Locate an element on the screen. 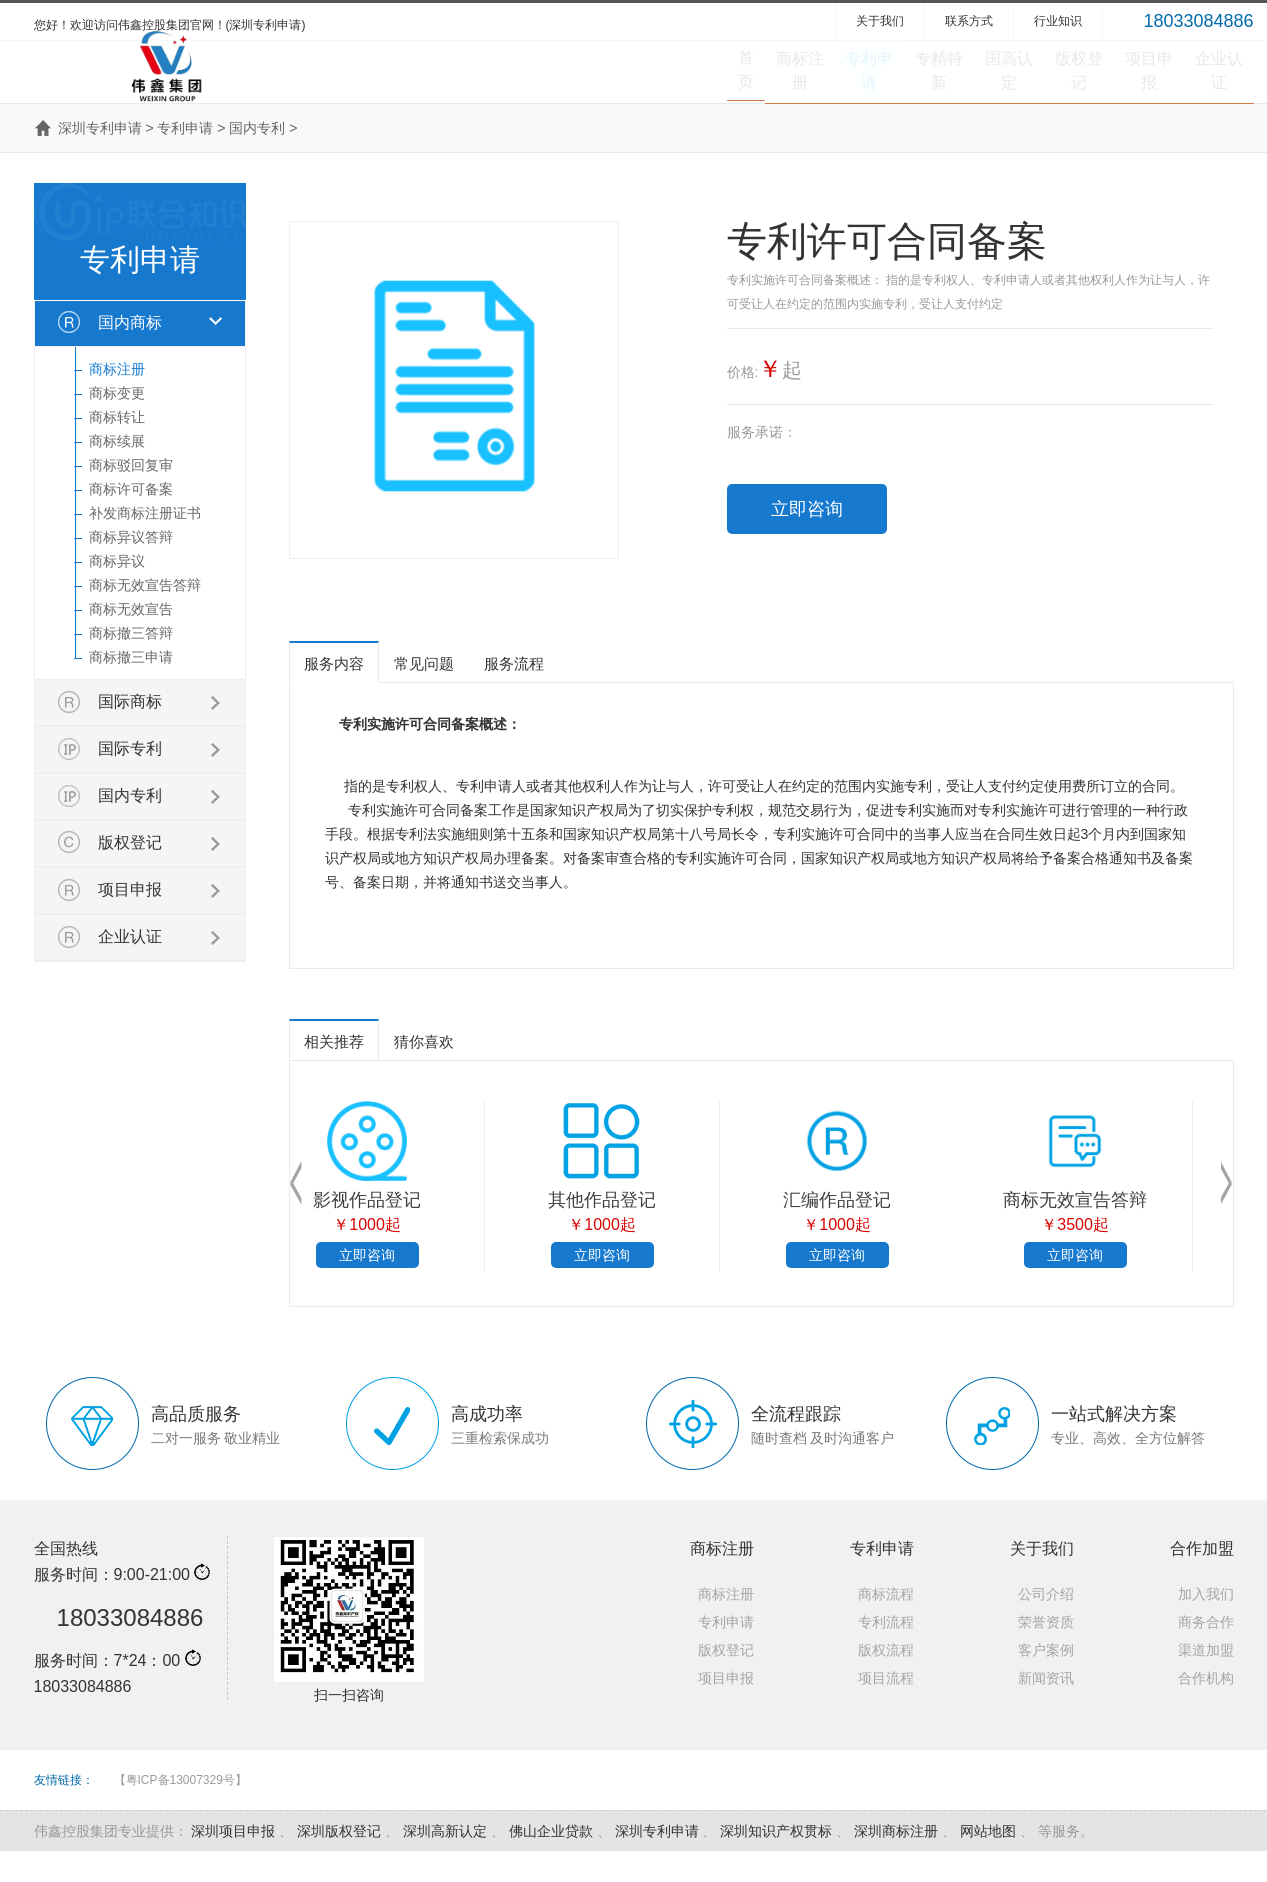  国际专利 is located at coordinates (130, 779).